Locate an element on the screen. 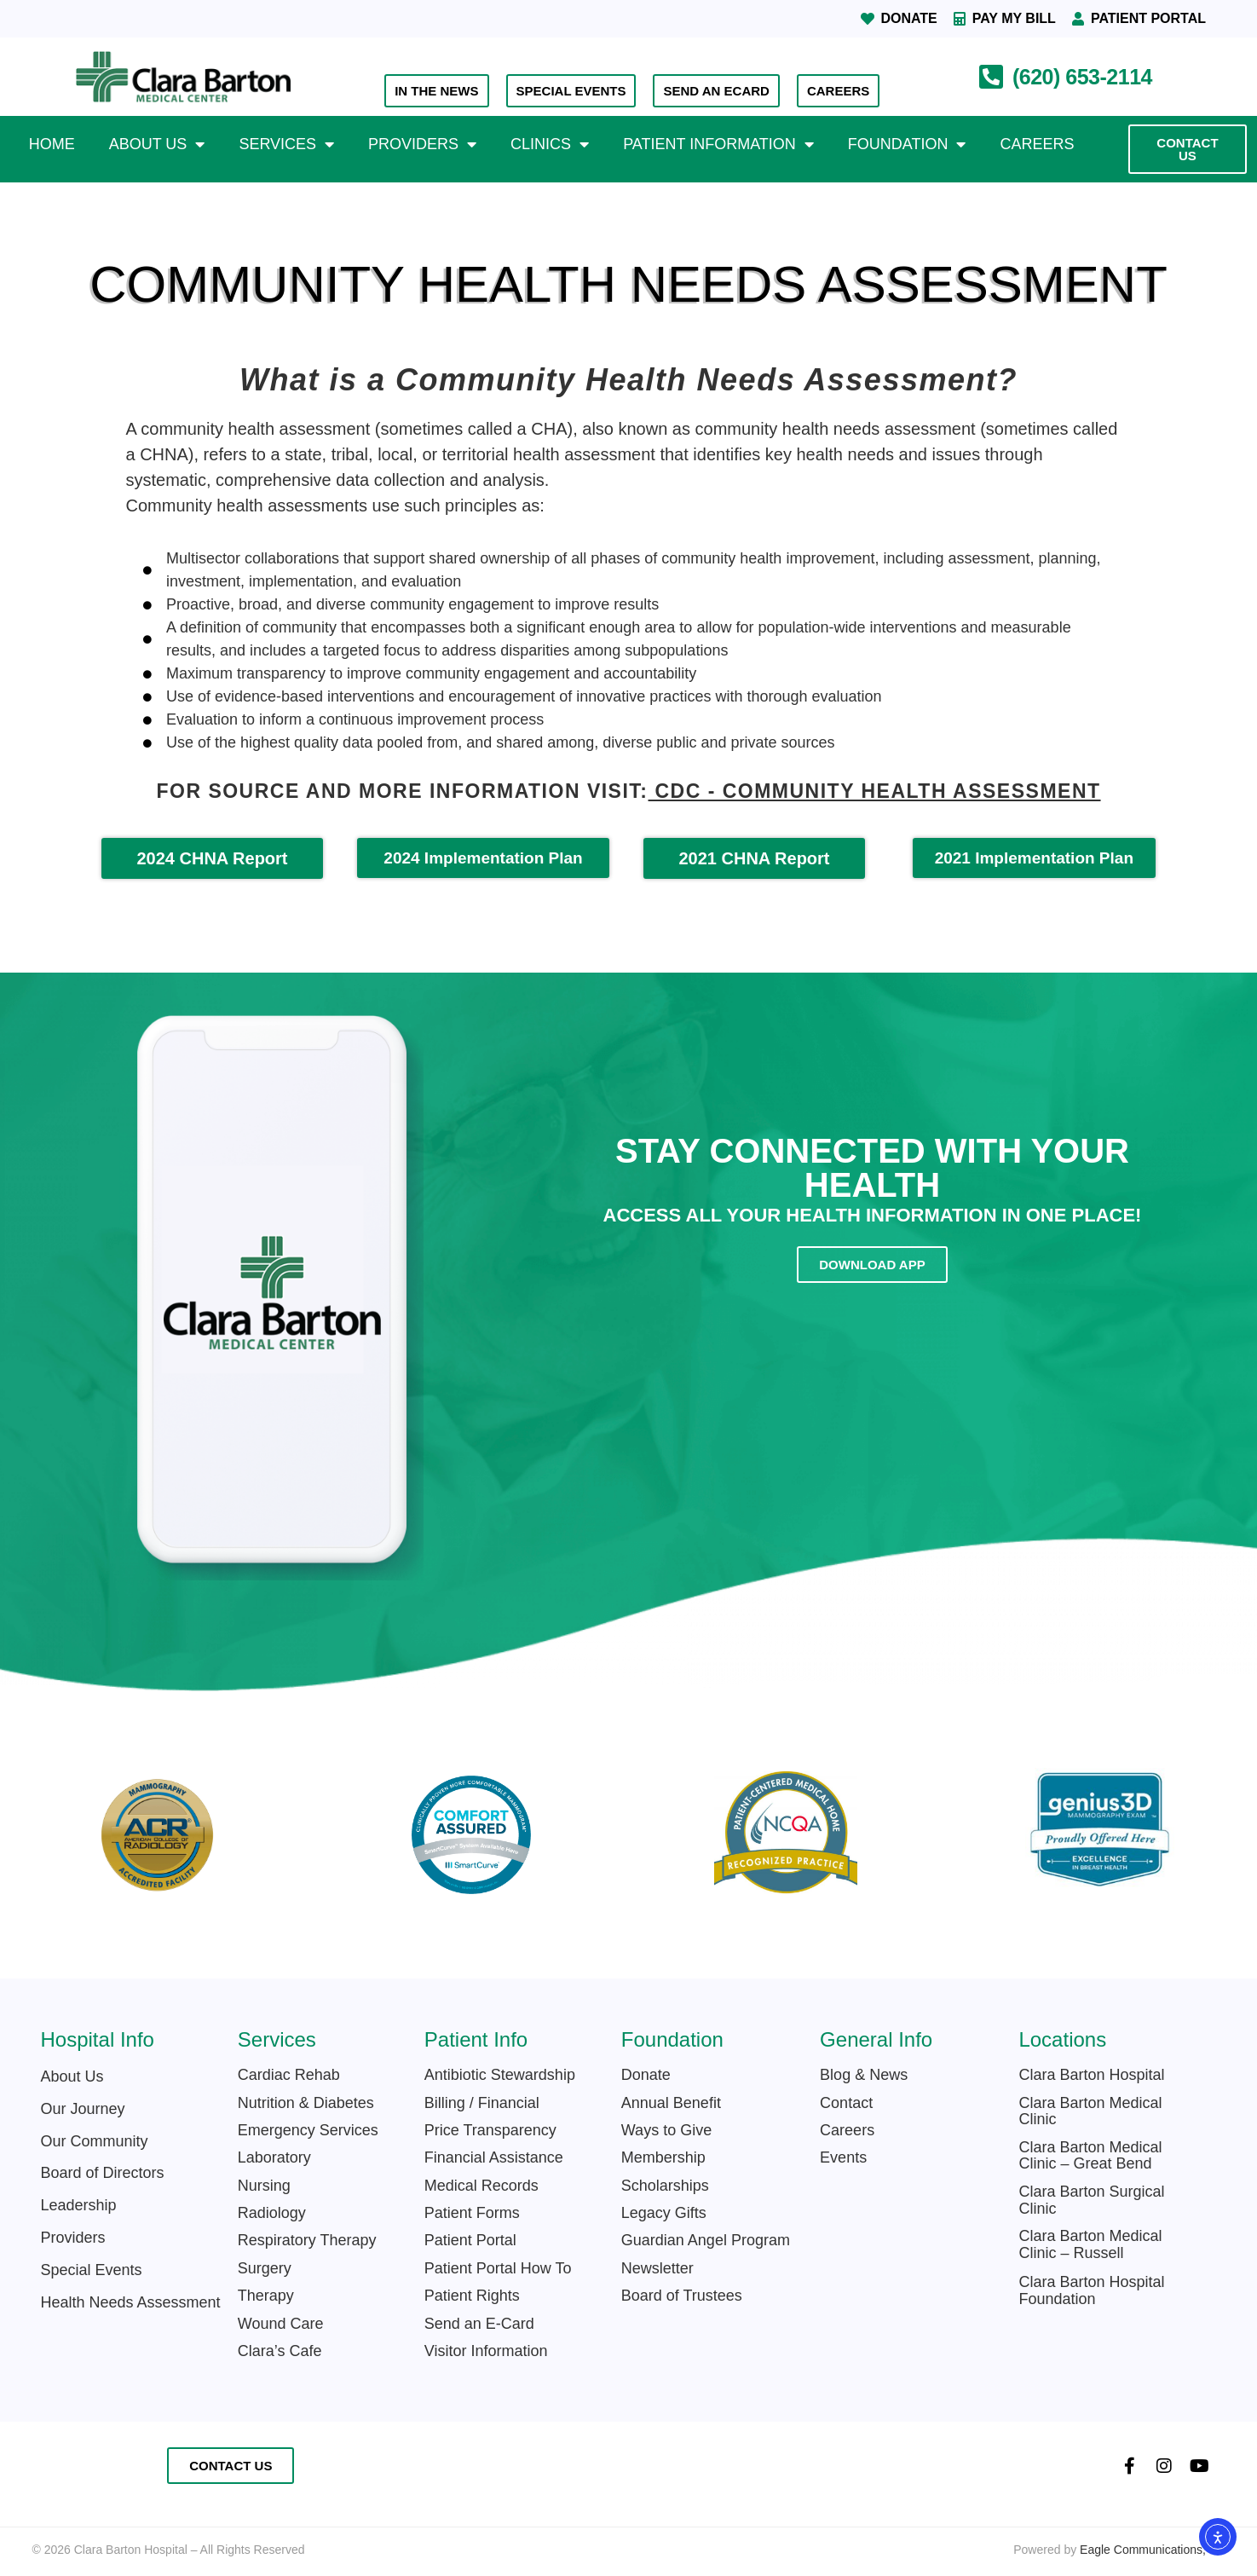 This screenshot has width=1257, height=2576. Antibiotic Stewardship is located at coordinates (499, 2074).